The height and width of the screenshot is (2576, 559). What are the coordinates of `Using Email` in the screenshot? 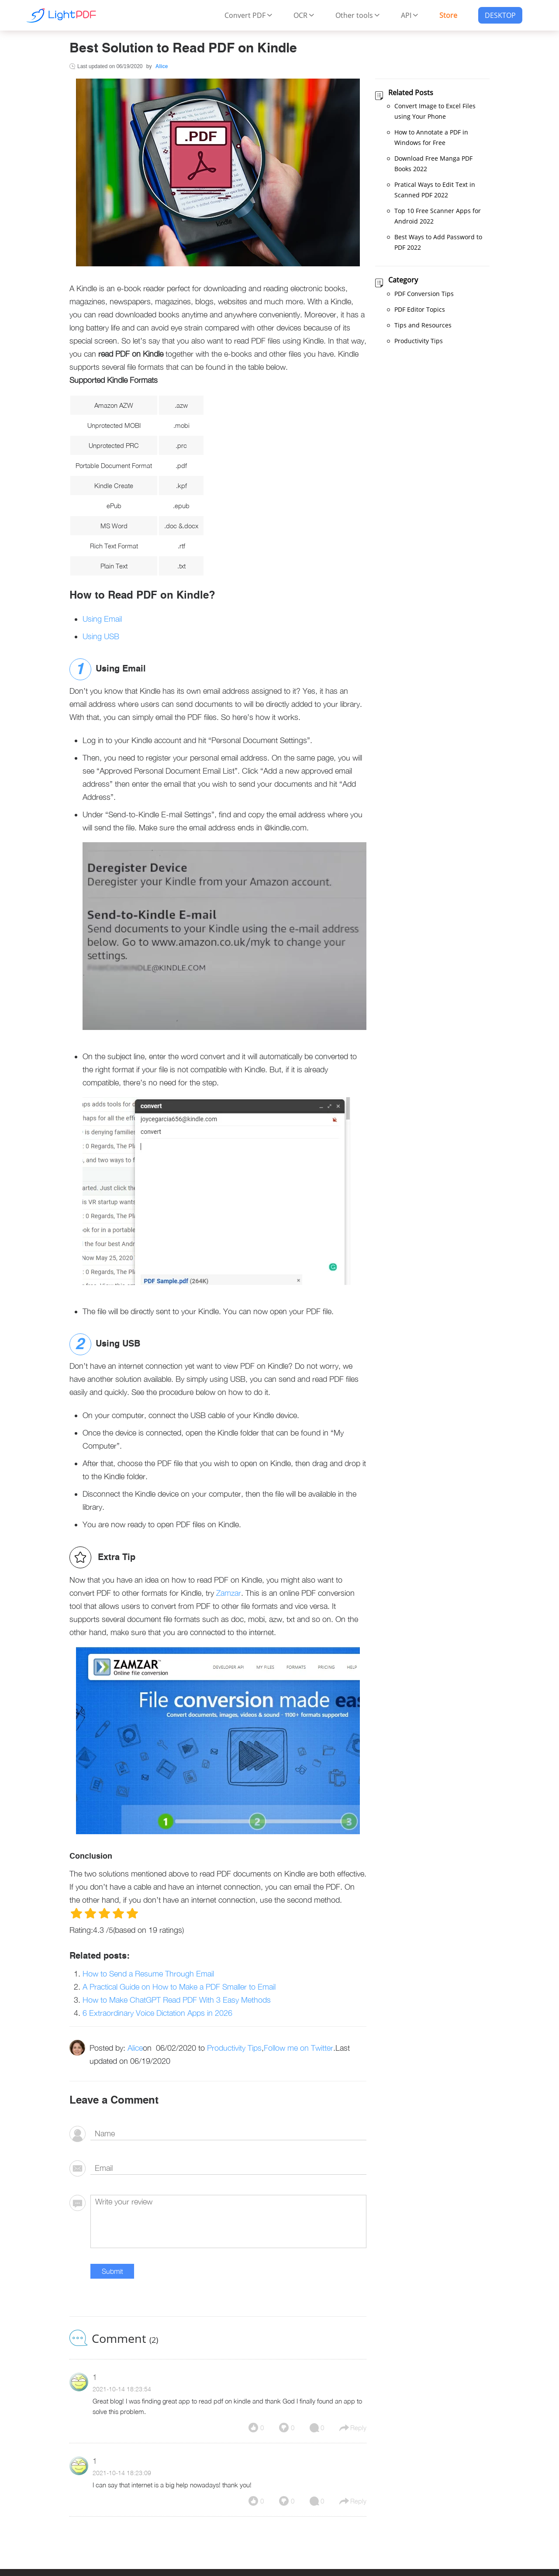 It's located at (102, 618).